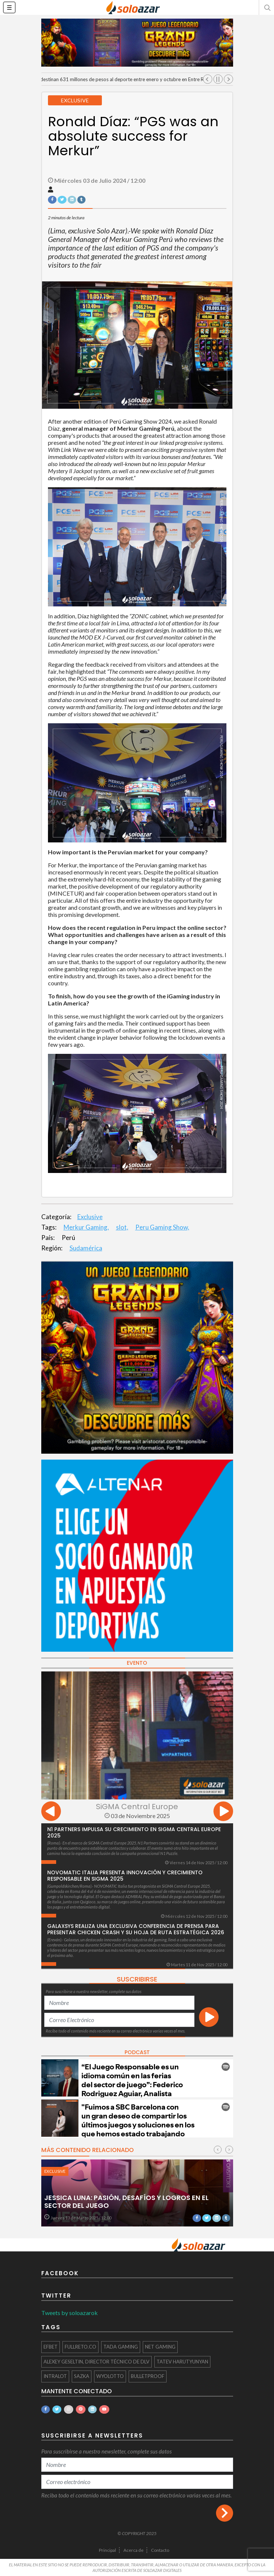 The width and height of the screenshot is (274, 2576). Describe the element at coordinates (110, 2376) in the screenshot. I see `WyoLotto` at that location.